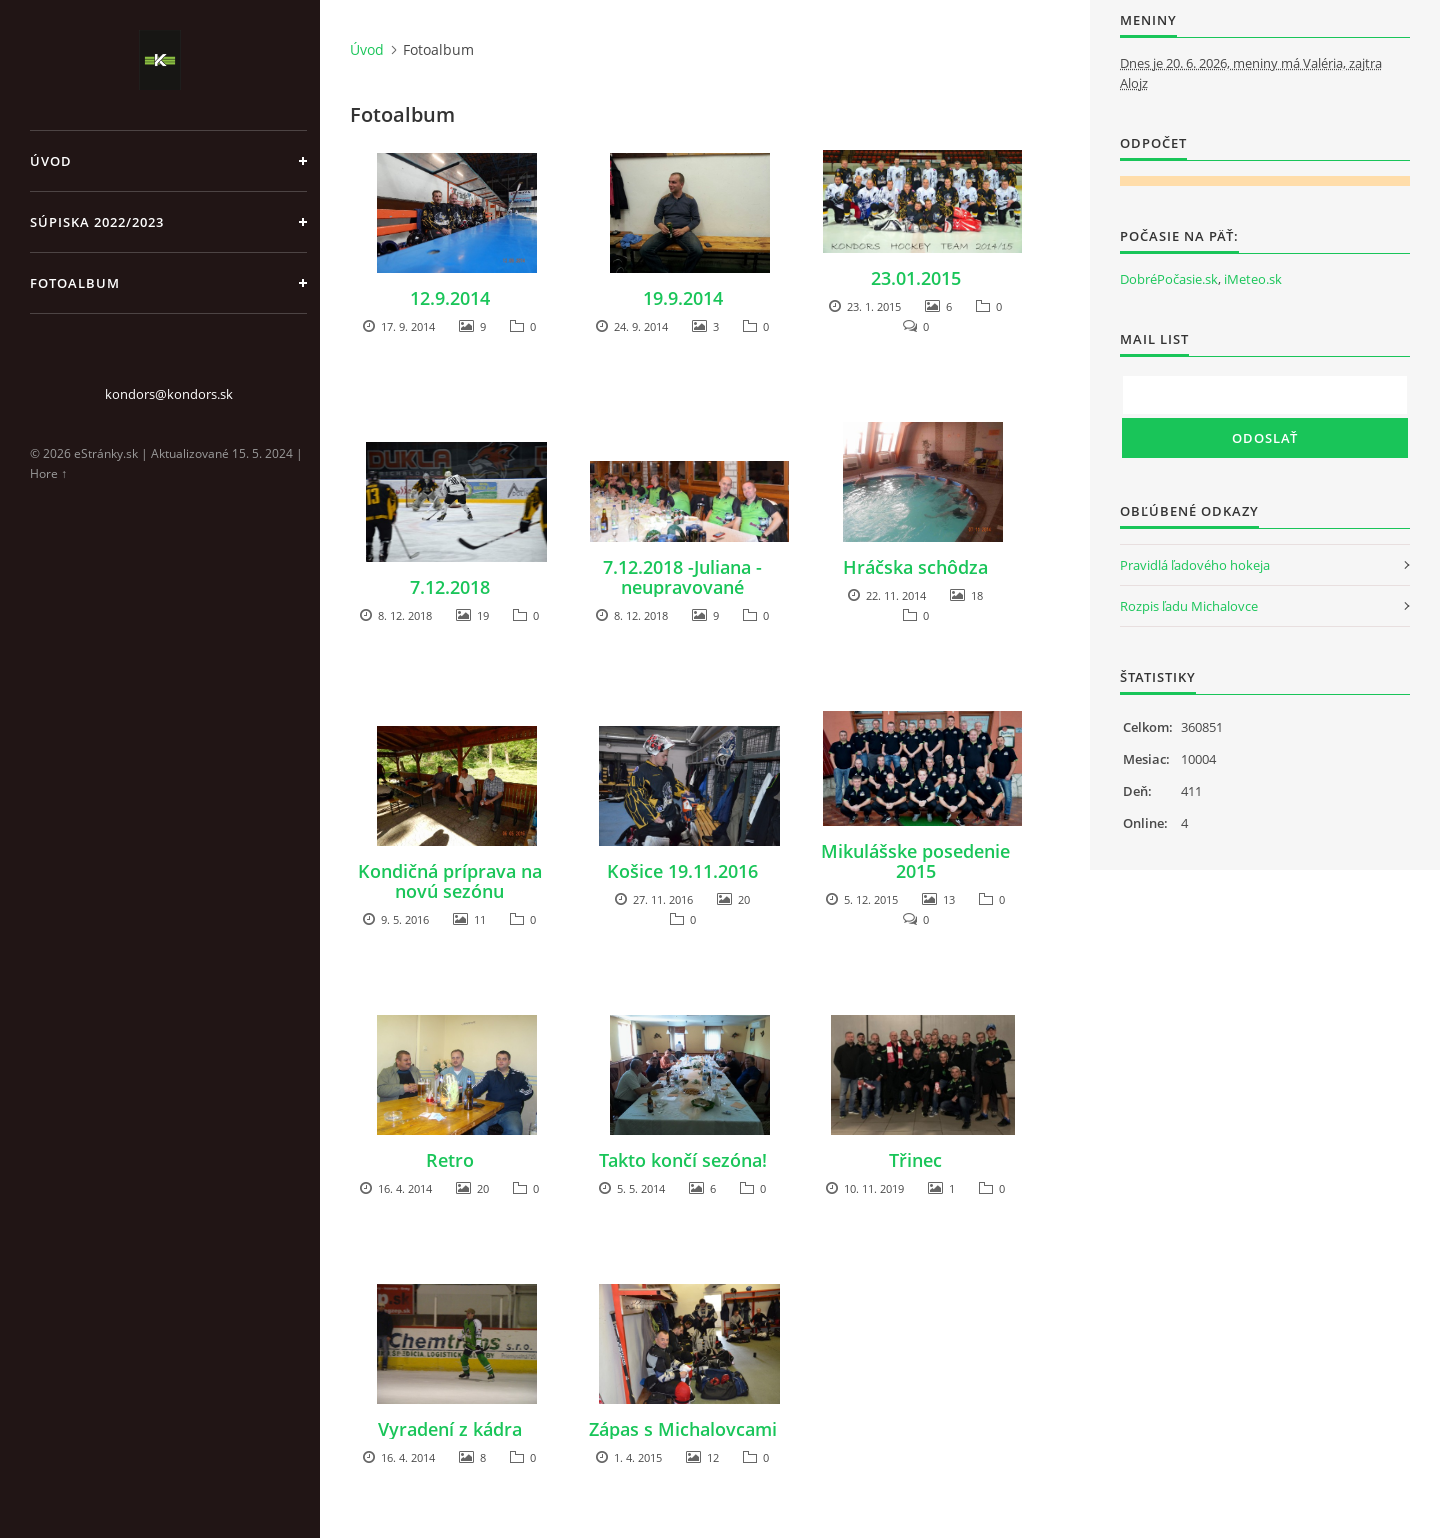  What do you see at coordinates (1189, 606) in the screenshot?
I see `Rozpis ľadu Michalovce` at bounding box center [1189, 606].